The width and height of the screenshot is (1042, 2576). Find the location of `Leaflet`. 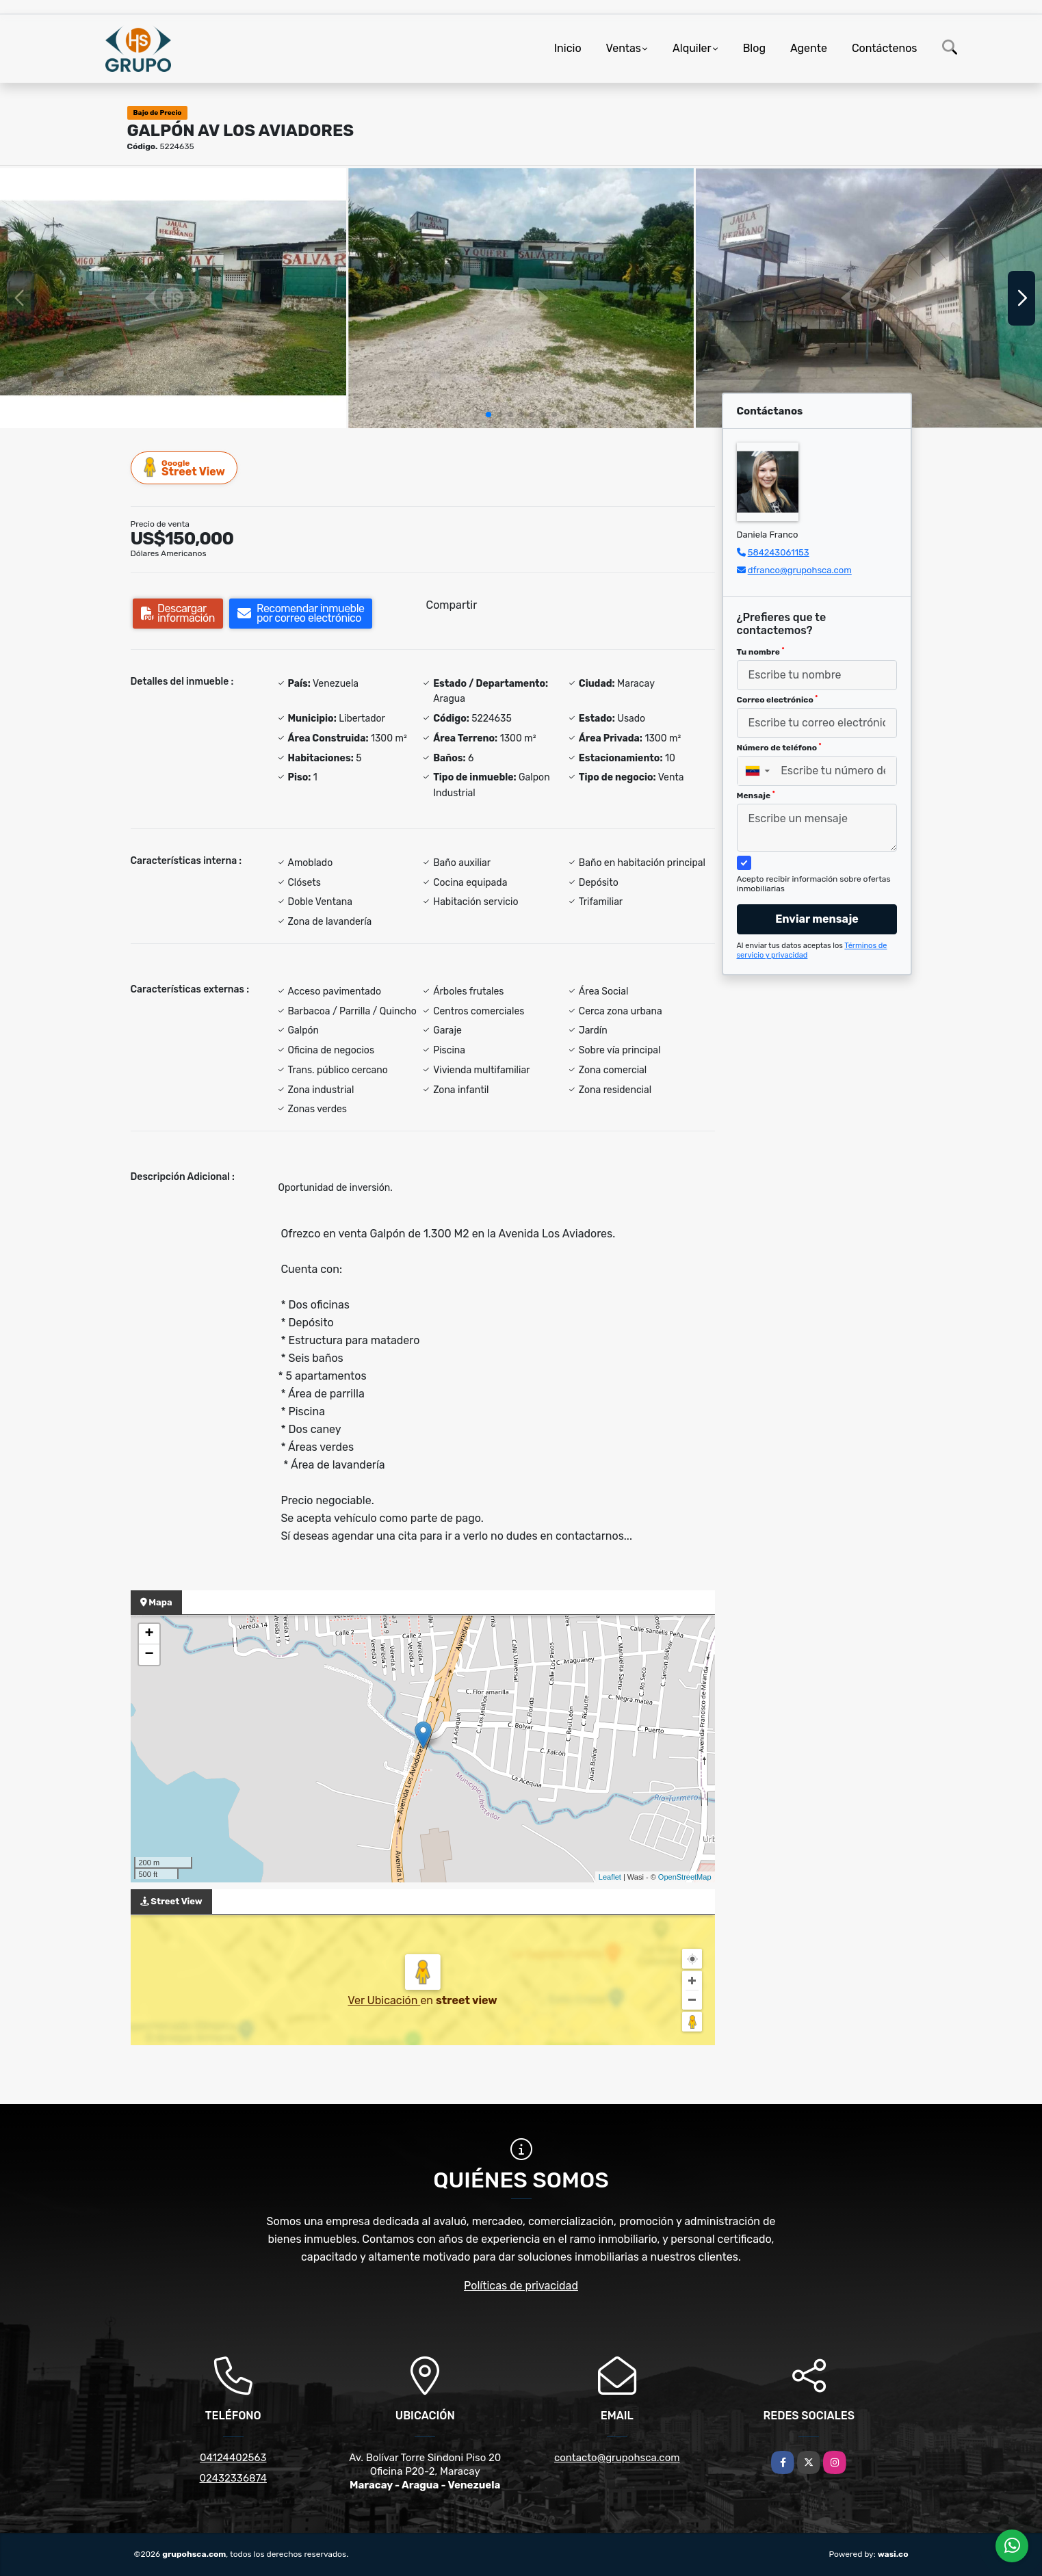

Leaflet is located at coordinates (610, 1877).